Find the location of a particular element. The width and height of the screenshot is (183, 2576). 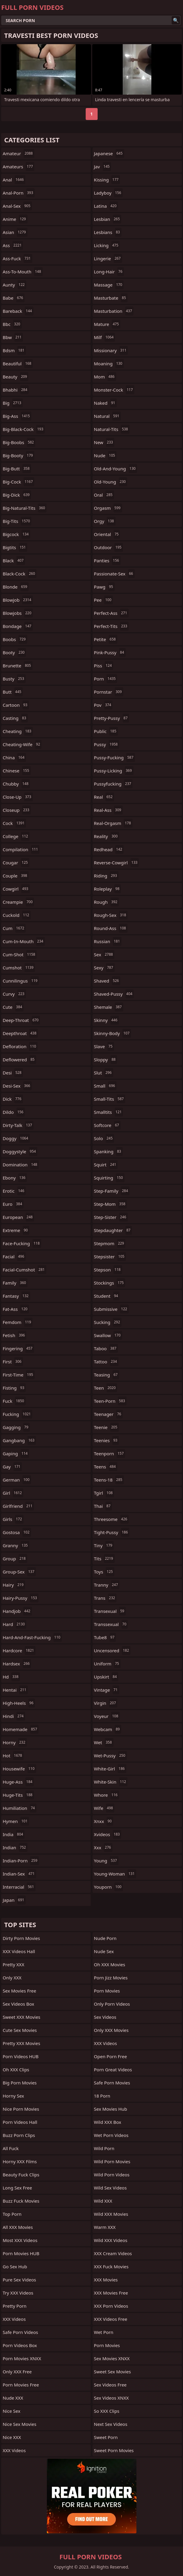

first is located at coordinates (13, 1361).